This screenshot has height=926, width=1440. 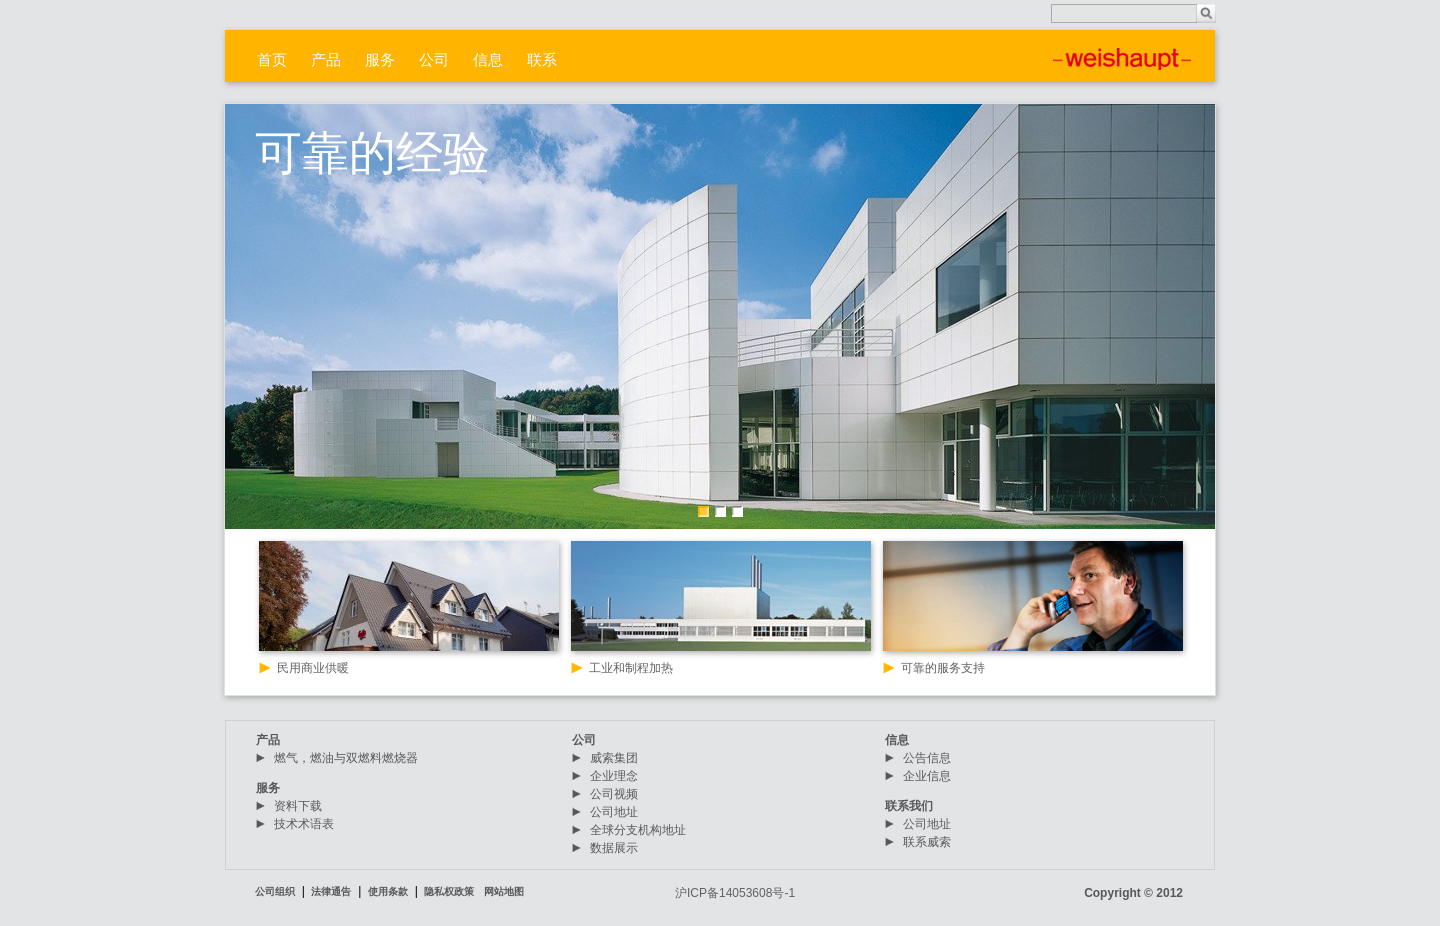 I want to click on 产品, so click(x=326, y=59).